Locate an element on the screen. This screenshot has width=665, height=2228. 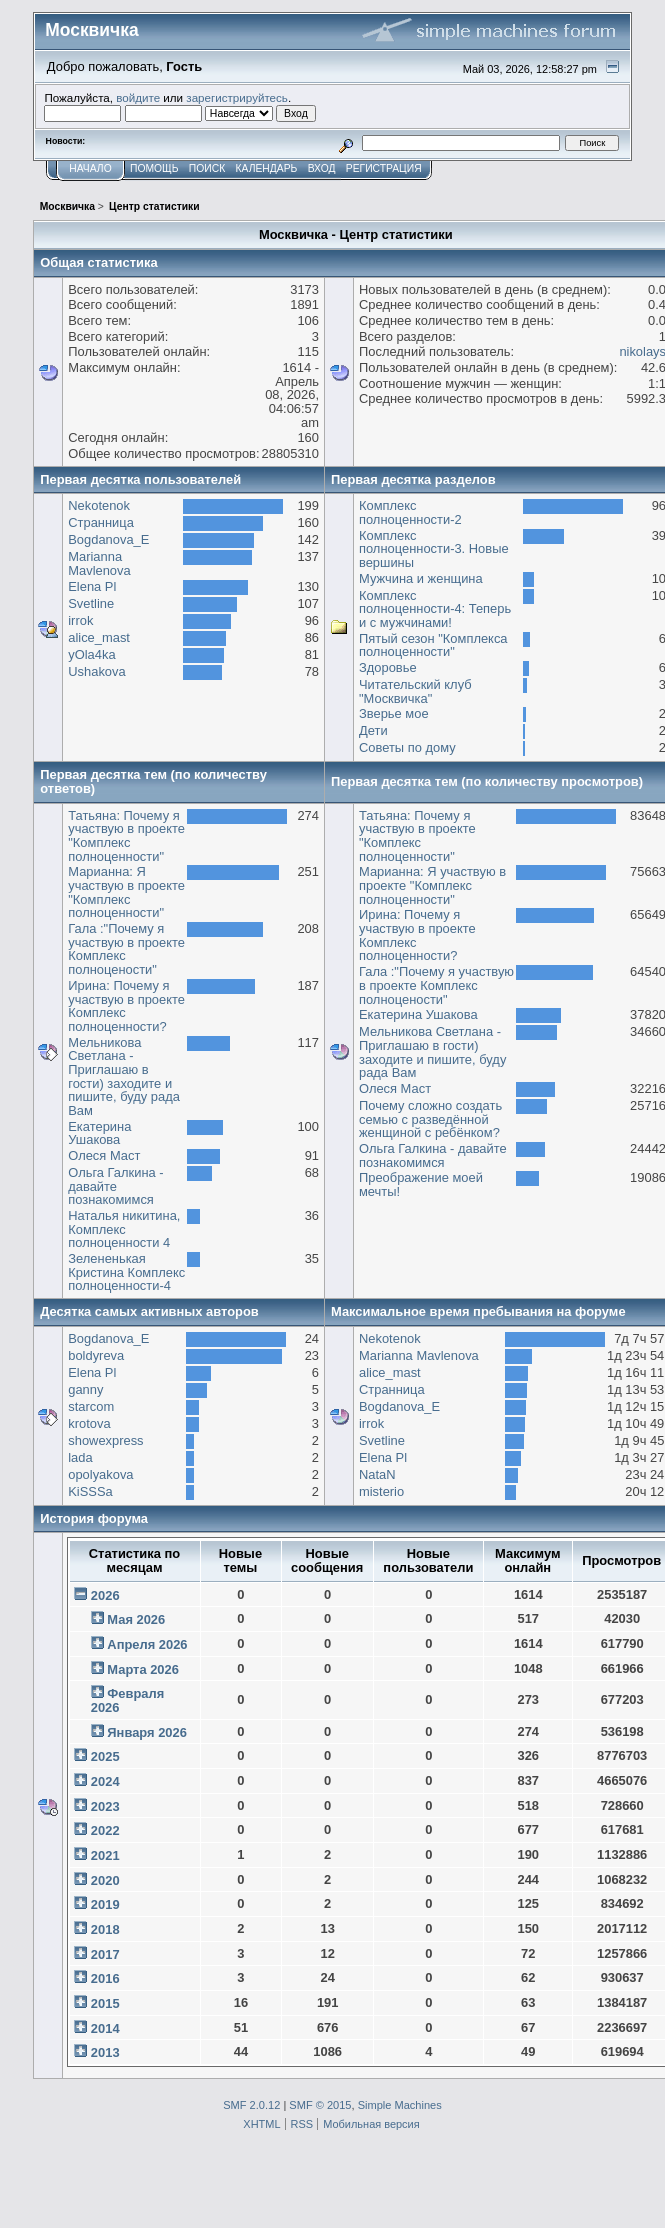
opolyakova is located at coordinates (100, 1474).